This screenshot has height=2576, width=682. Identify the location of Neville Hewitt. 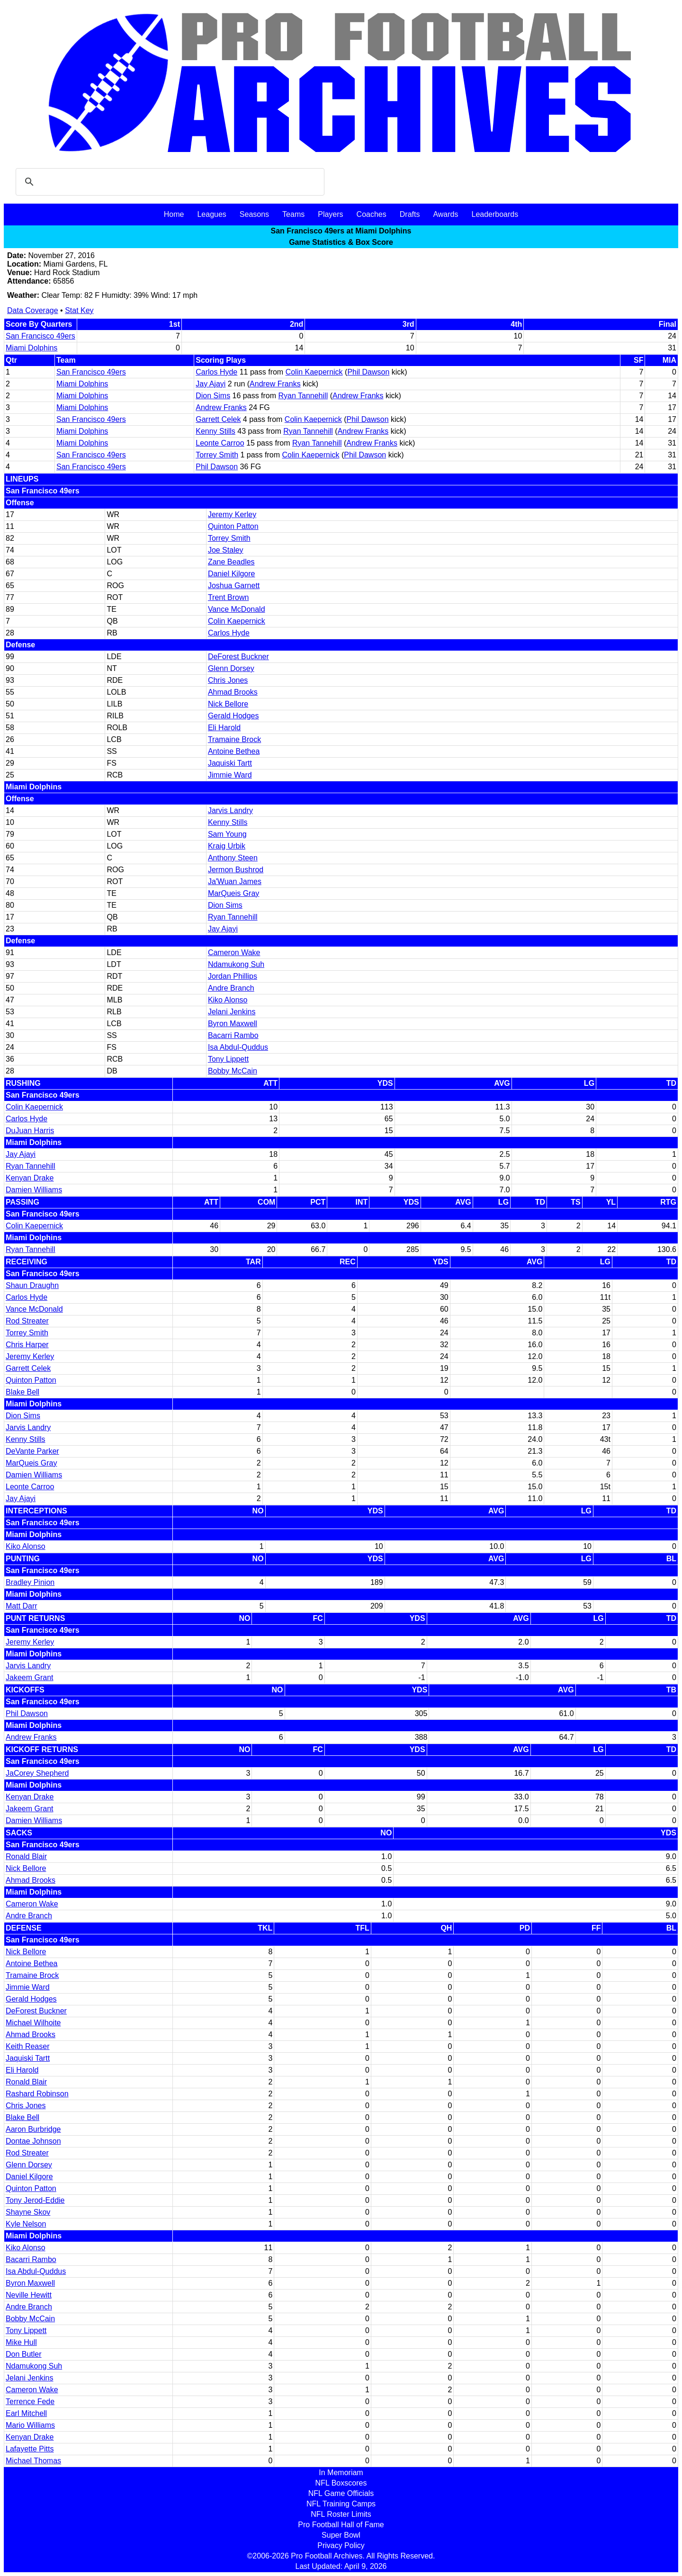
(29, 2295).